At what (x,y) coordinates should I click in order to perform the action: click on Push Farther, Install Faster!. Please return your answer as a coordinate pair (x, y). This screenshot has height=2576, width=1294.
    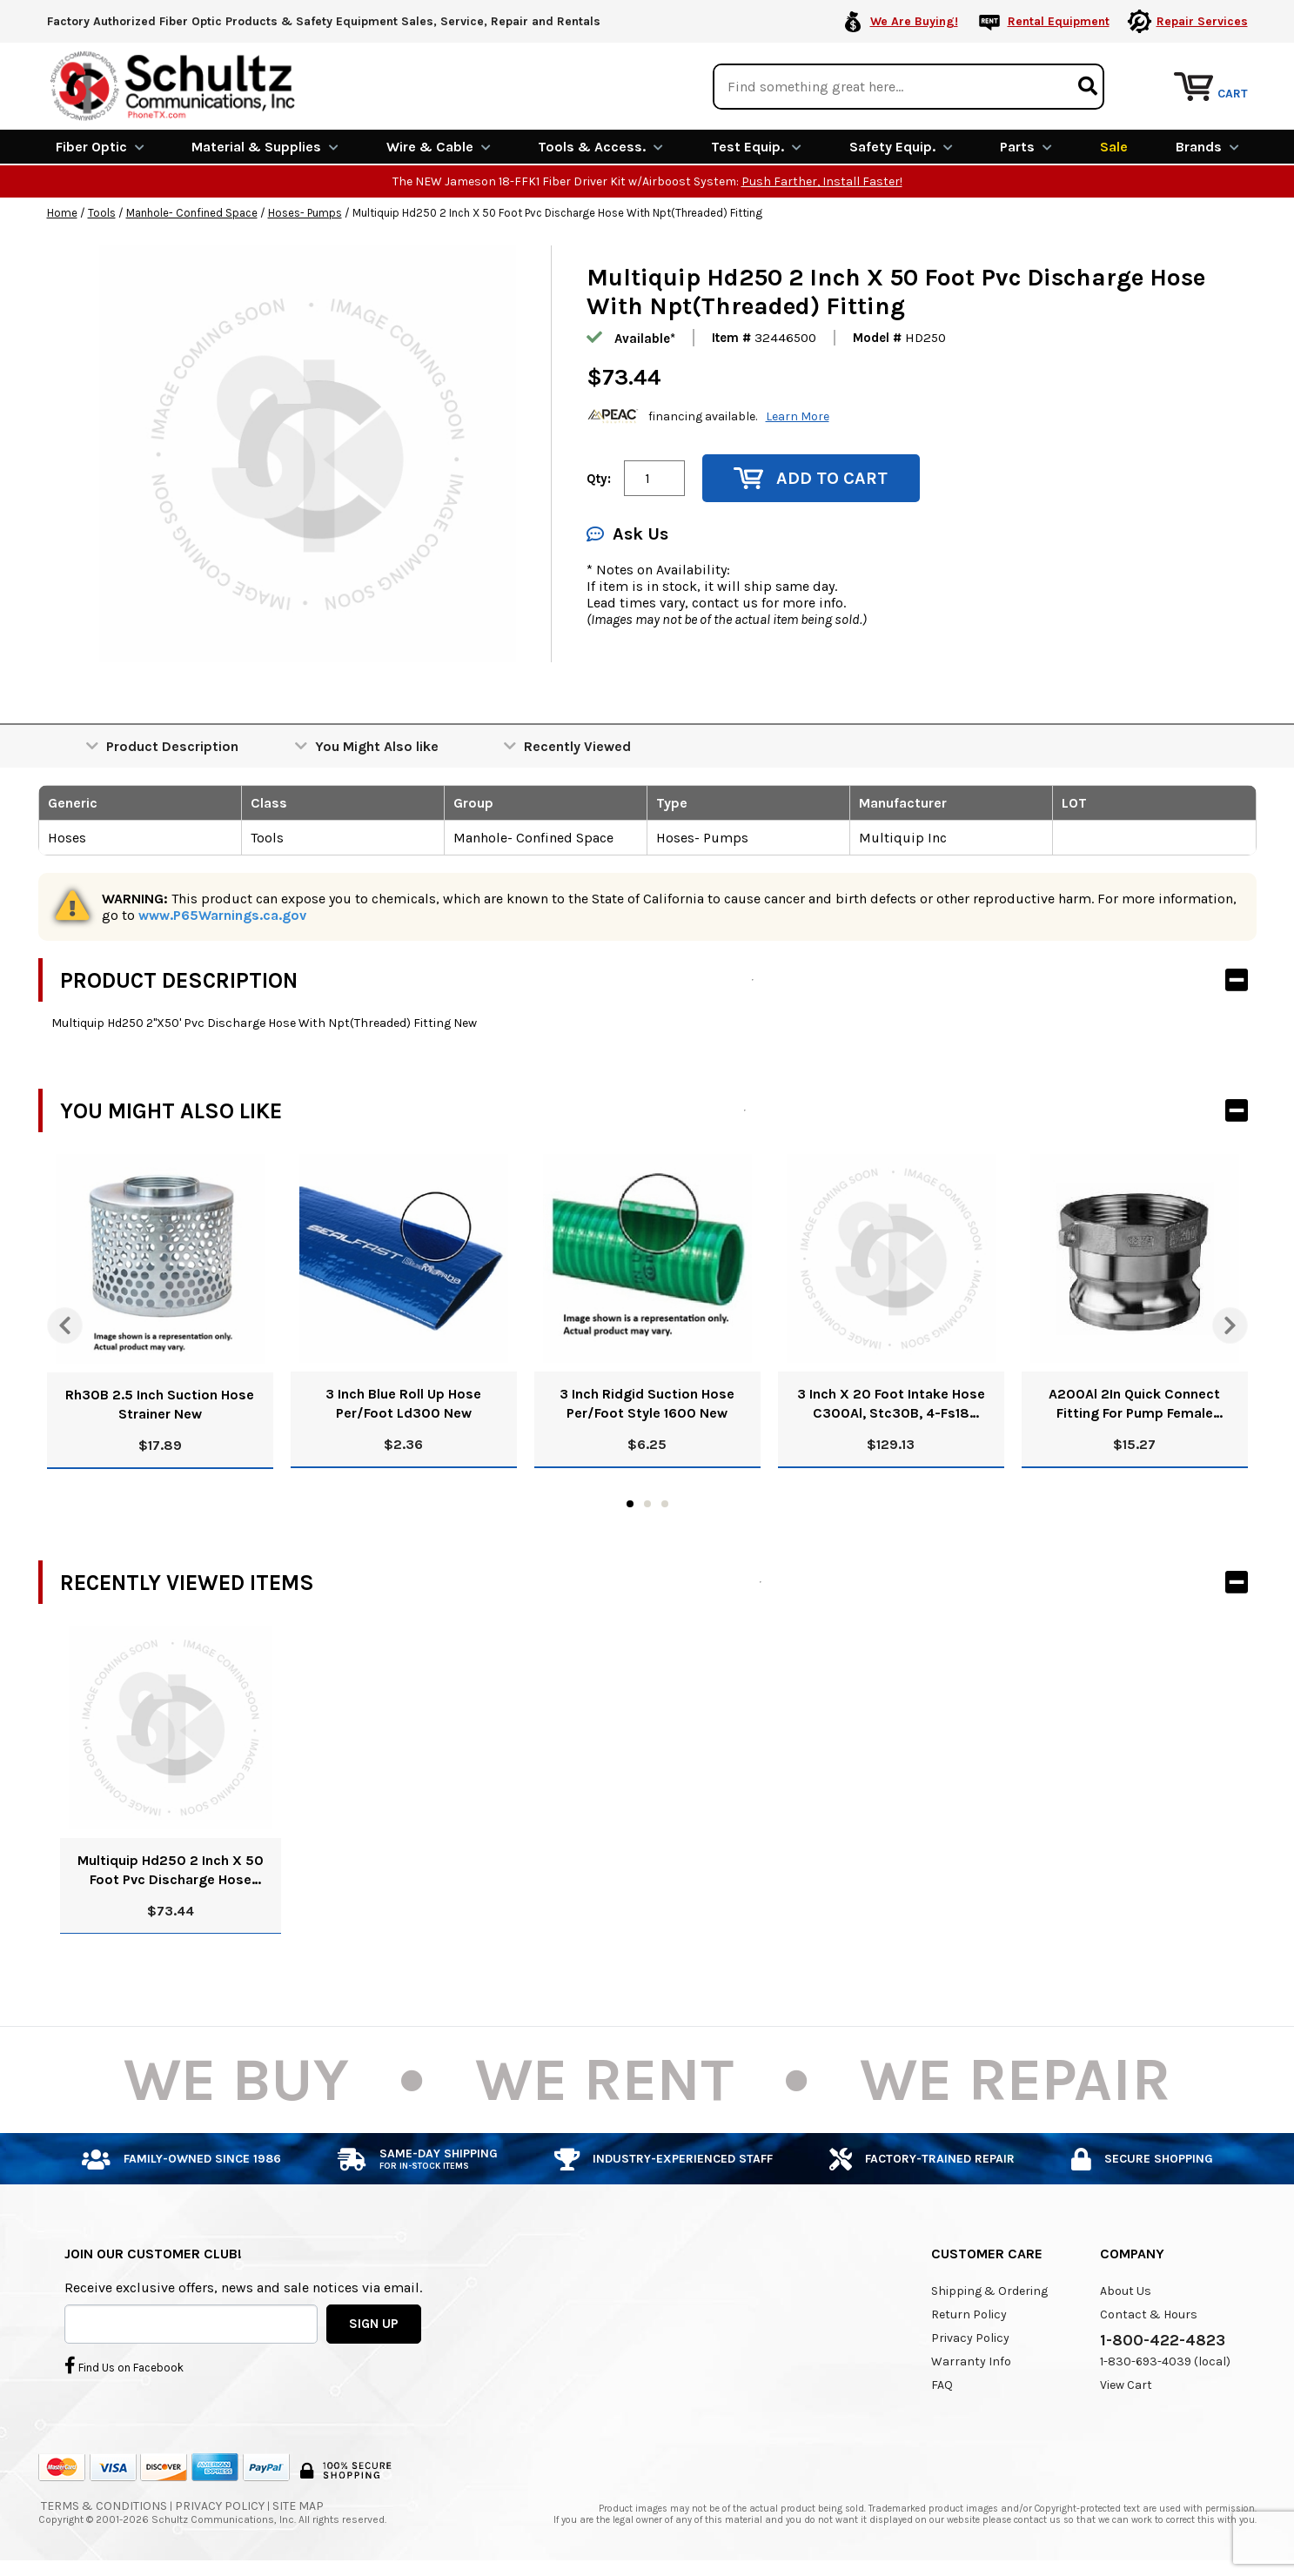
    Looking at the image, I should click on (821, 180).